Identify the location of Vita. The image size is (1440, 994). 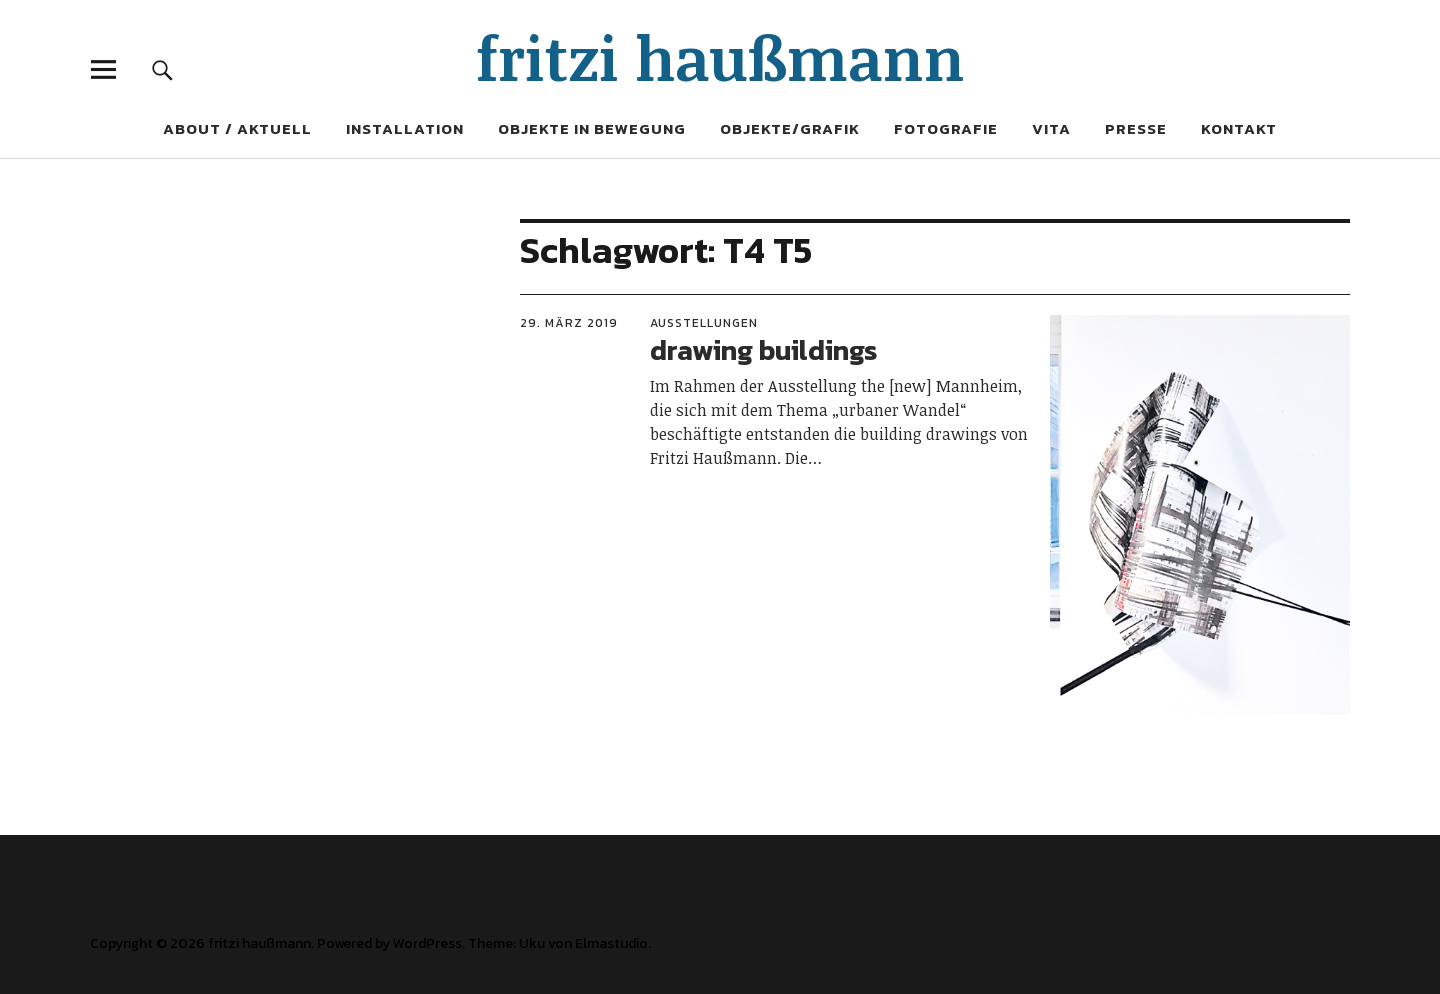
(1051, 128).